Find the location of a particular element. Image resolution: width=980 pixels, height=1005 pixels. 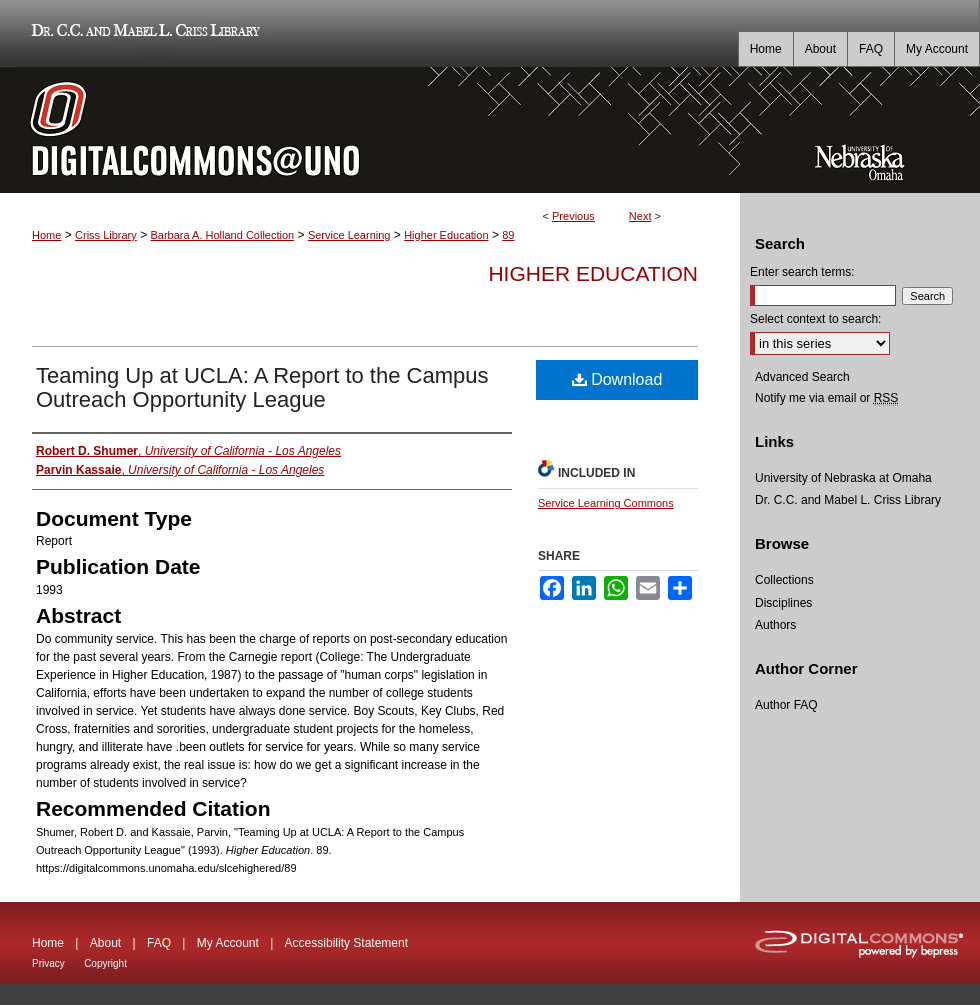

Barbara A. Holland Collection is located at coordinates (222, 235).